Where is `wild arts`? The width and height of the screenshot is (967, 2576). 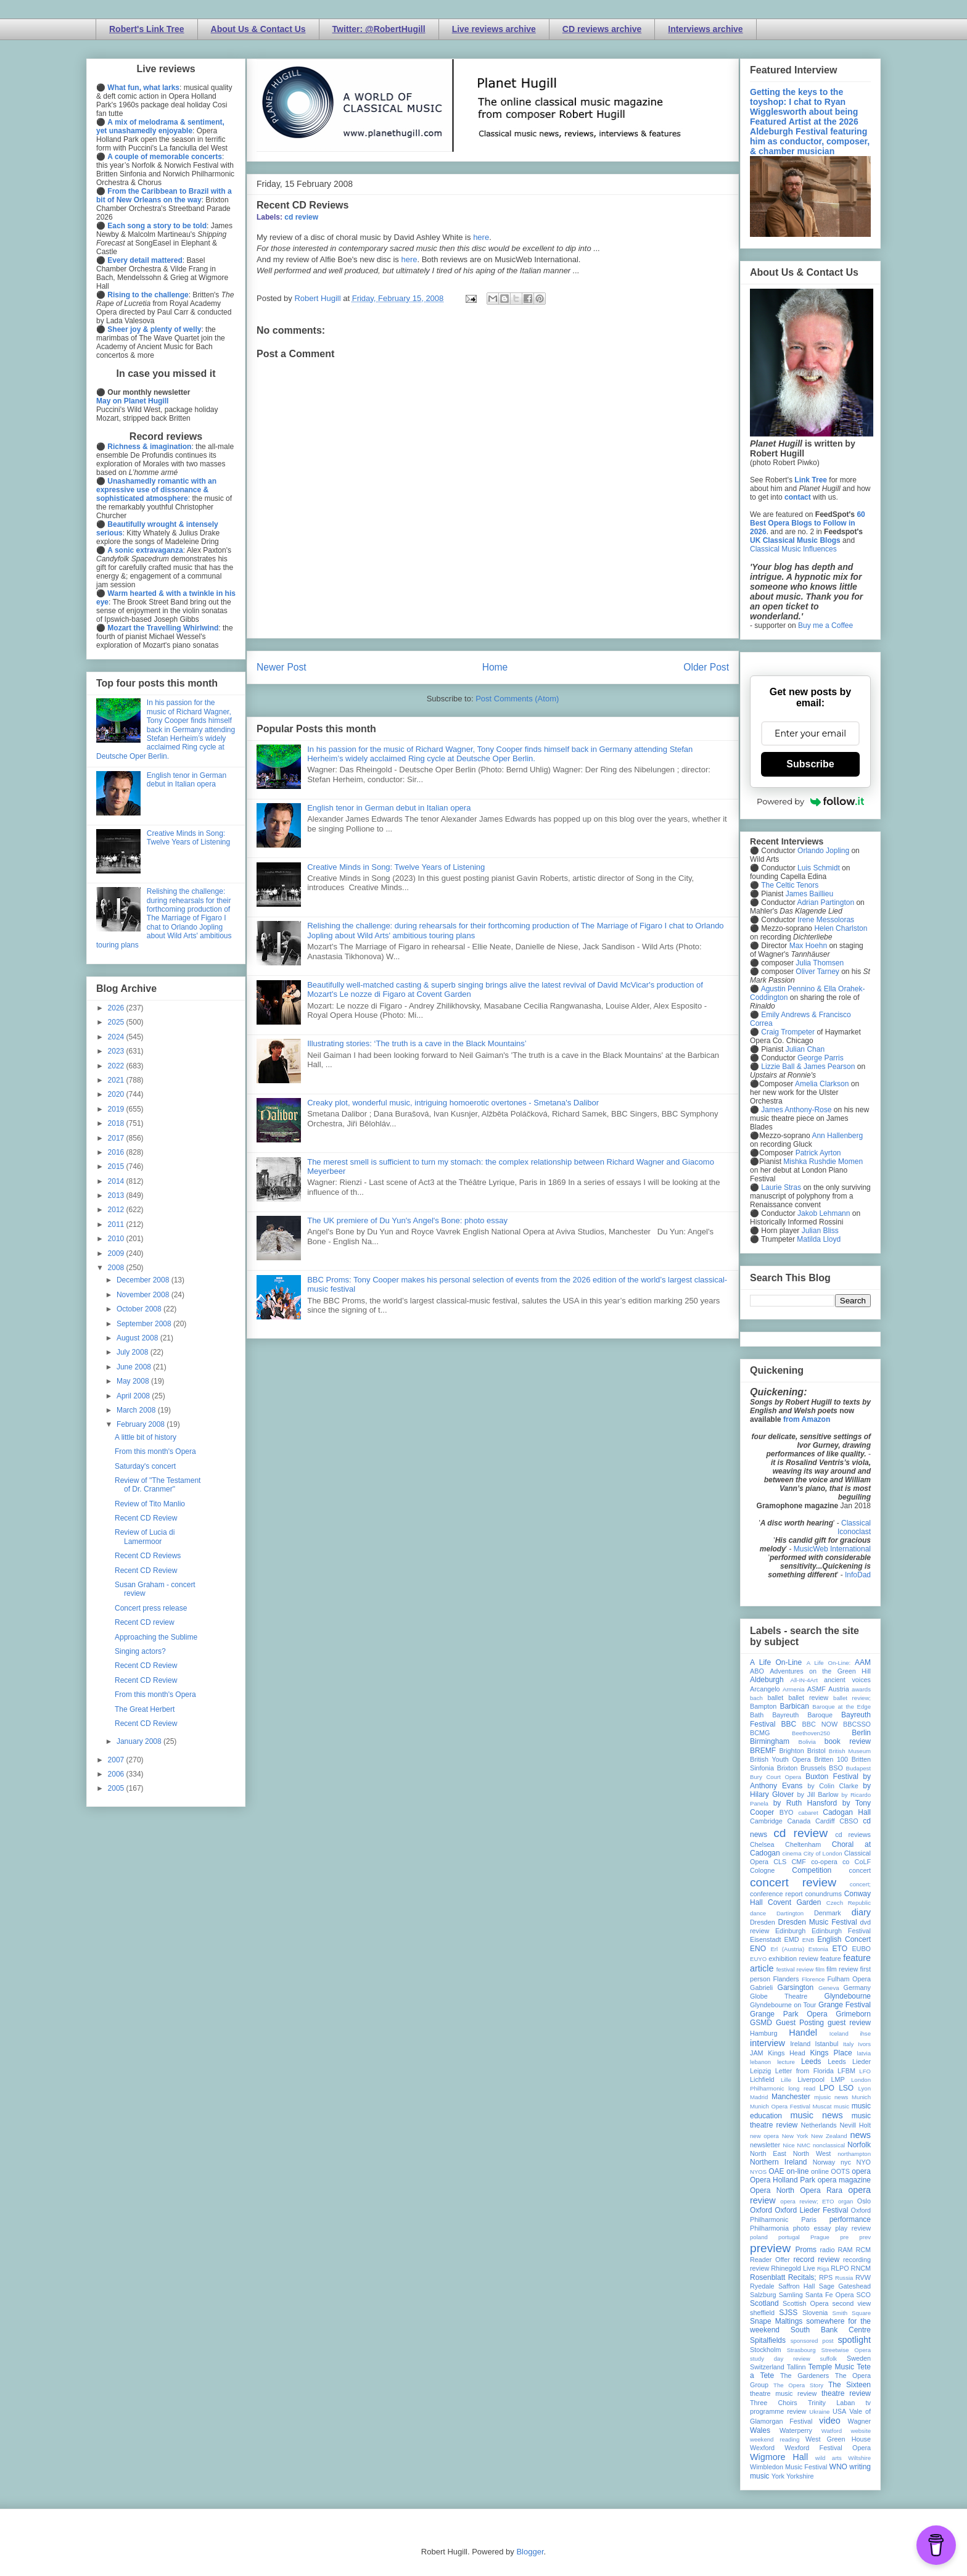 wild arts is located at coordinates (828, 2457).